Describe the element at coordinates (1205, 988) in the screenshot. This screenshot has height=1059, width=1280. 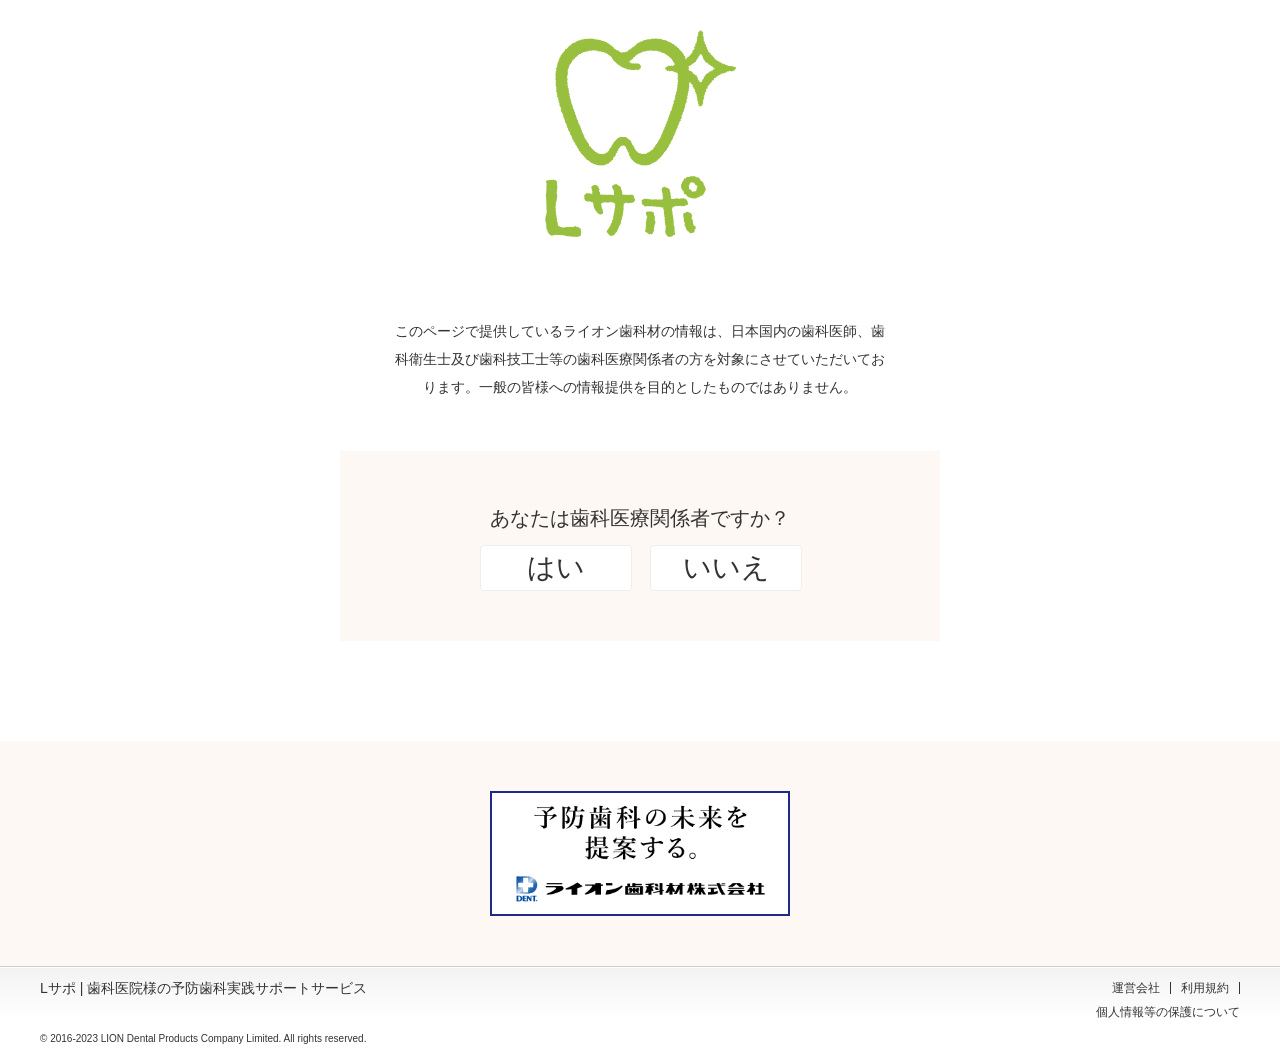
I see `利用規約` at that location.